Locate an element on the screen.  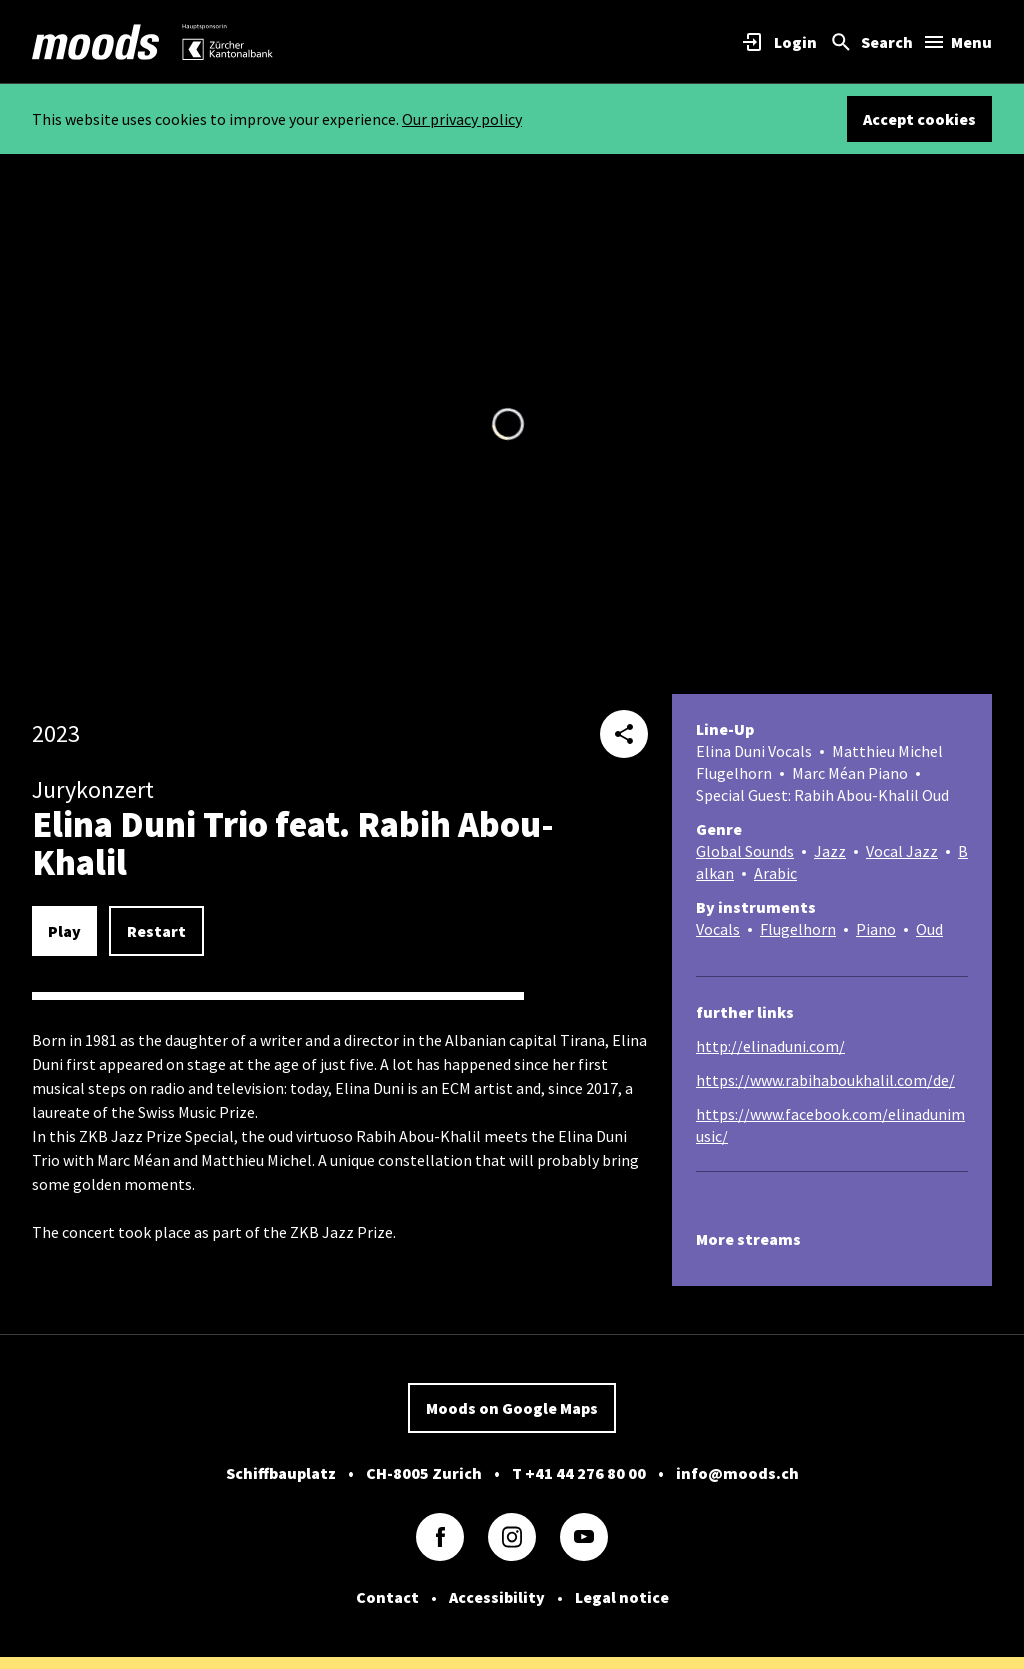
Piano is located at coordinates (876, 929).